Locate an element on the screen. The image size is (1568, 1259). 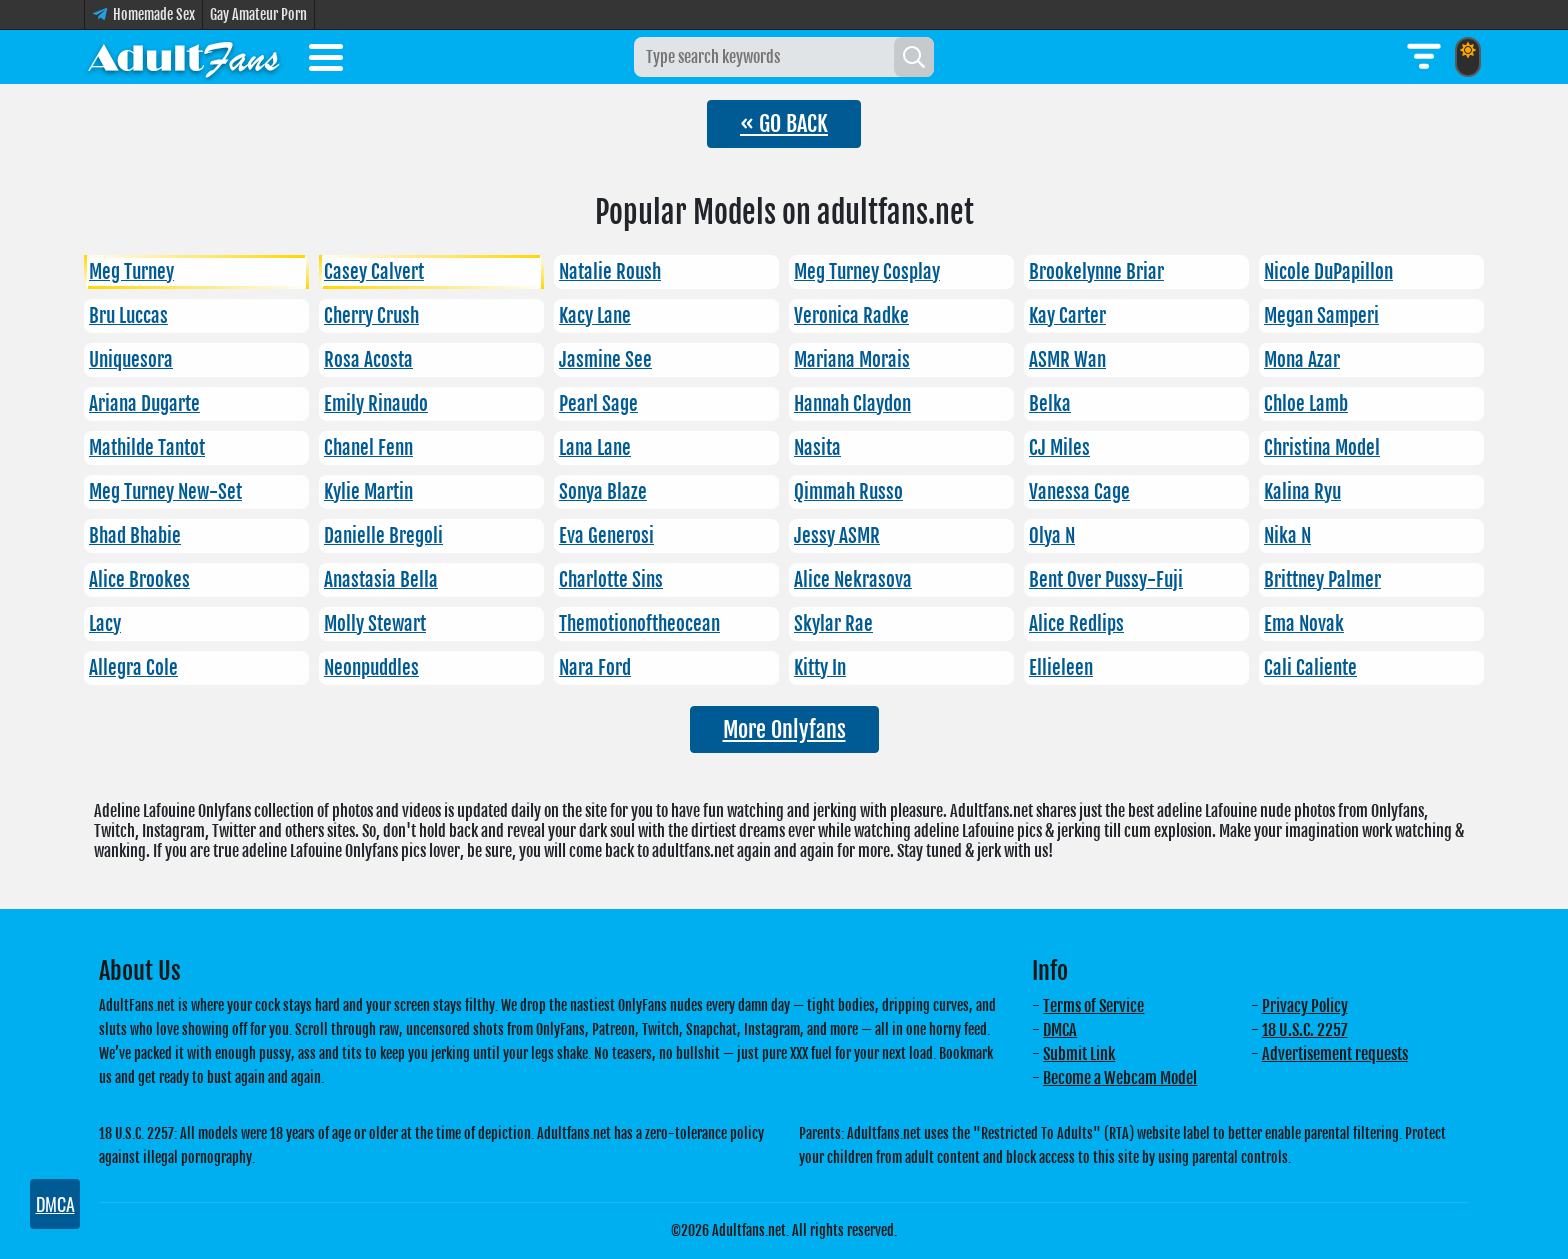
« GO BACK is located at coordinates (784, 123).